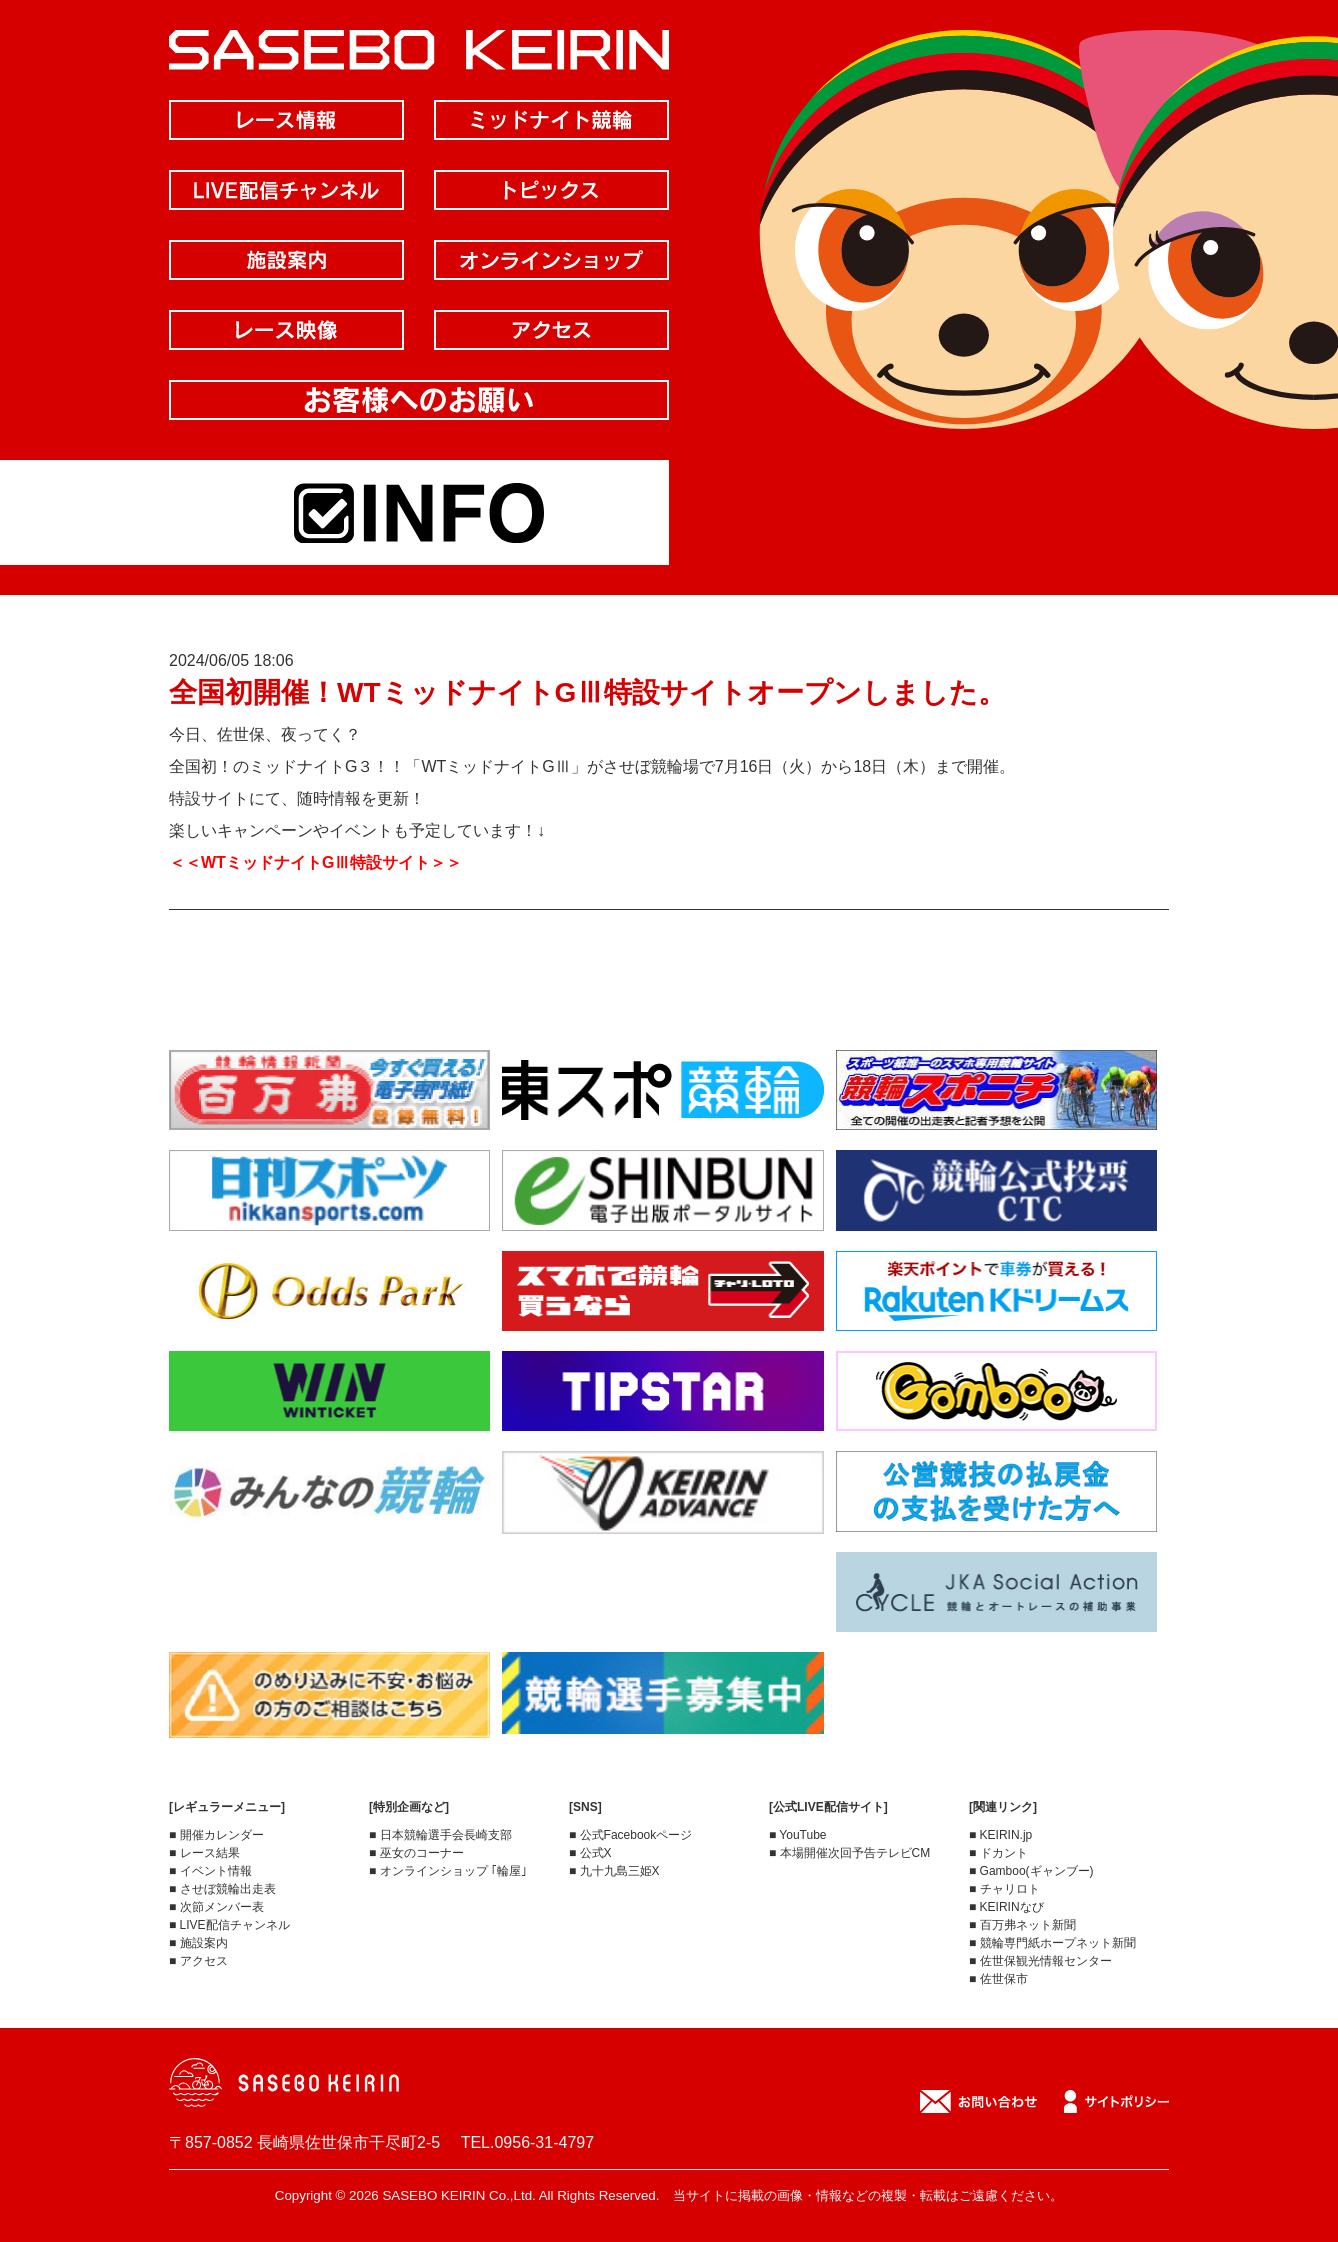 This screenshot has height=2242, width=1338. What do you see at coordinates (198, 1961) in the screenshot?
I see `■ アクセス` at bounding box center [198, 1961].